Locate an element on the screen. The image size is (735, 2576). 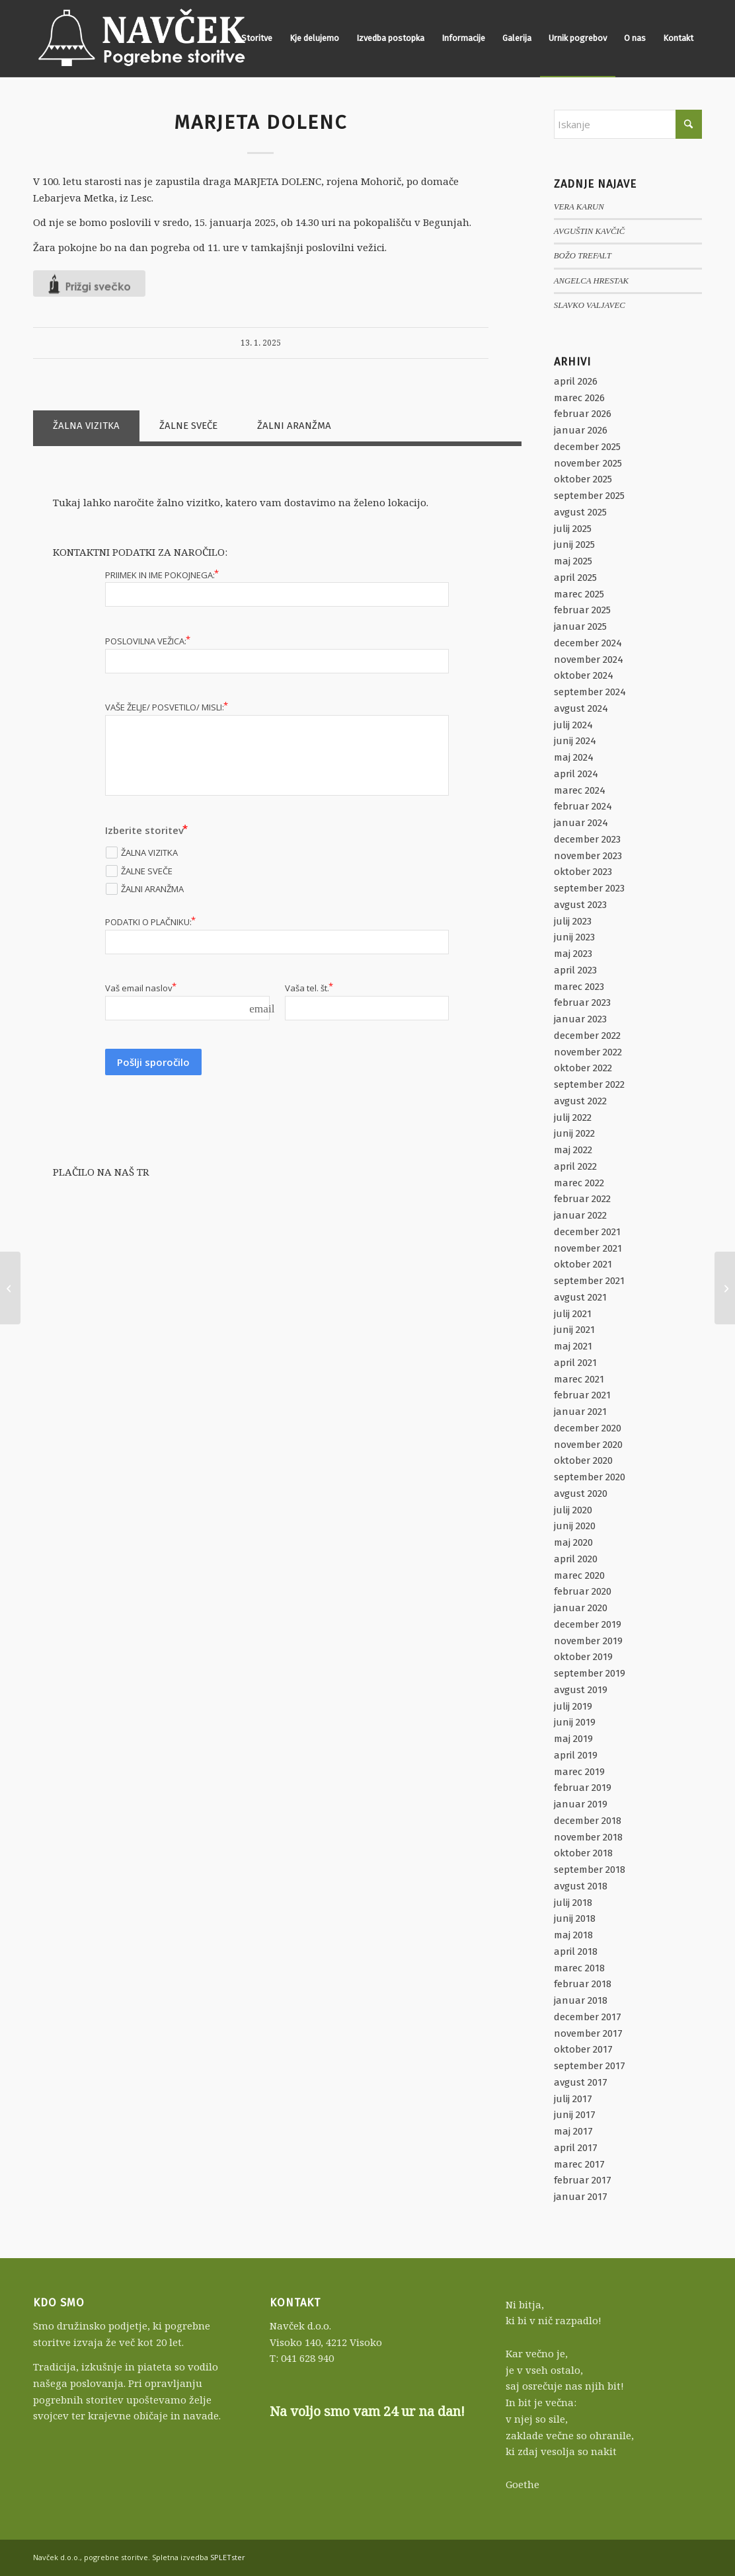
december 2022 is located at coordinates (587, 1036).